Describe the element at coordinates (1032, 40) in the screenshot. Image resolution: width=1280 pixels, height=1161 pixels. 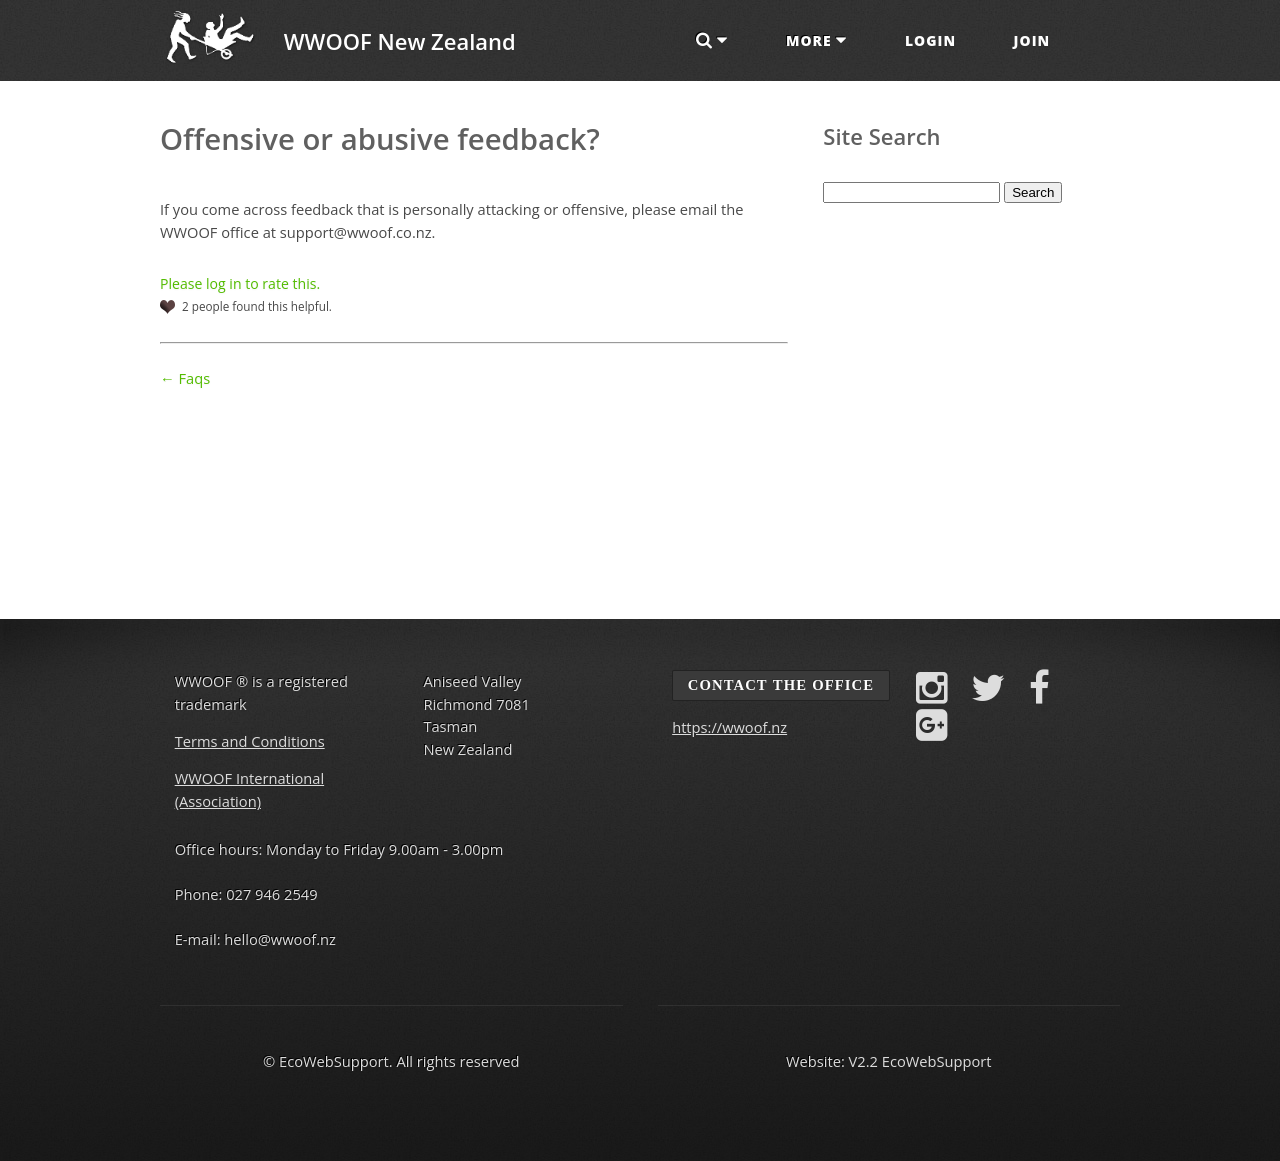
I see `Join` at that location.